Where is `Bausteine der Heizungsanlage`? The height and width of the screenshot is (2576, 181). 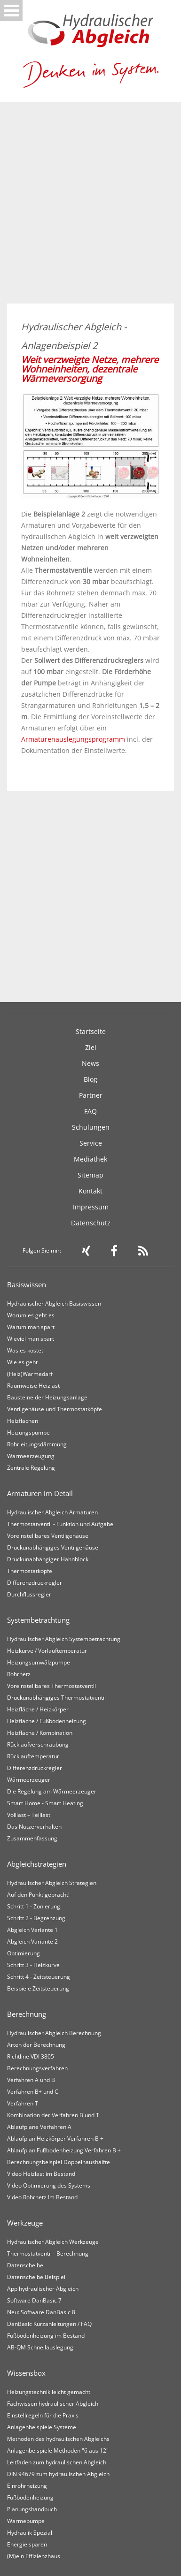 Bausteine der Heizungsanlage is located at coordinates (47, 1397).